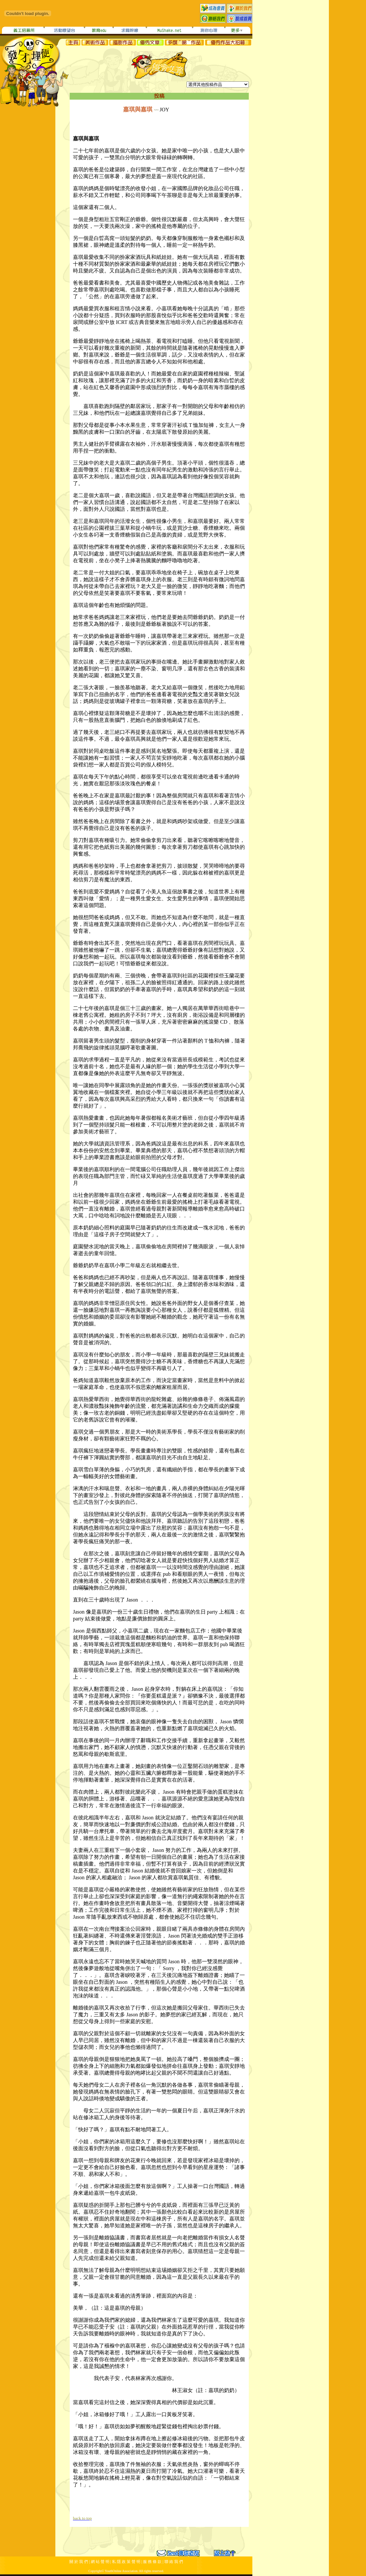 This screenshot has height=2576, width=366. Describe the element at coordinates (100, 2561) in the screenshot. I see `網 站 聲 明` at that location.